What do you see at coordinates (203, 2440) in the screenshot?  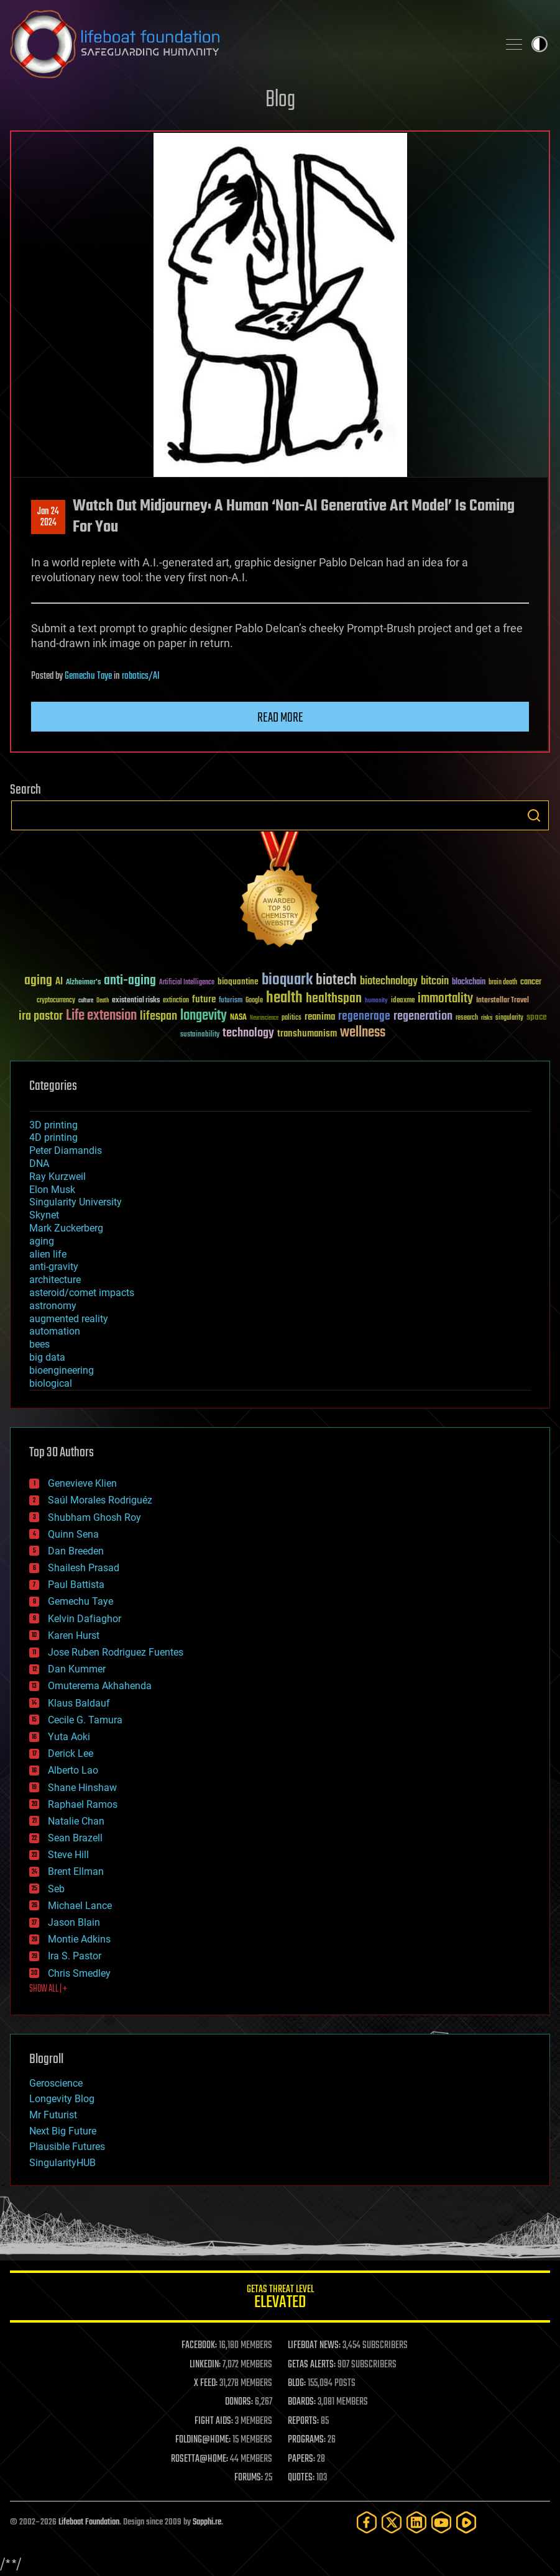 I see `FOLDING@HOME:` at bounding box center [203, 2440].